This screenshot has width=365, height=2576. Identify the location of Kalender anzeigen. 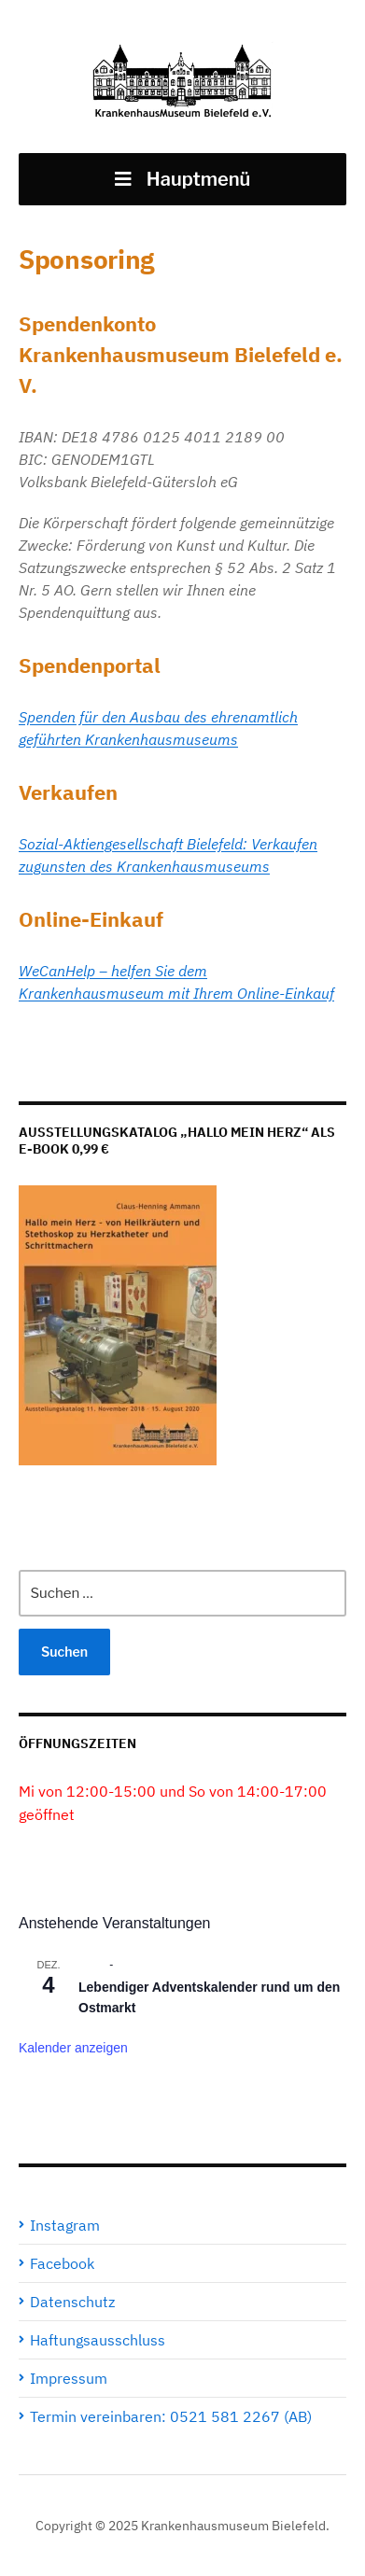
(73, 2047).